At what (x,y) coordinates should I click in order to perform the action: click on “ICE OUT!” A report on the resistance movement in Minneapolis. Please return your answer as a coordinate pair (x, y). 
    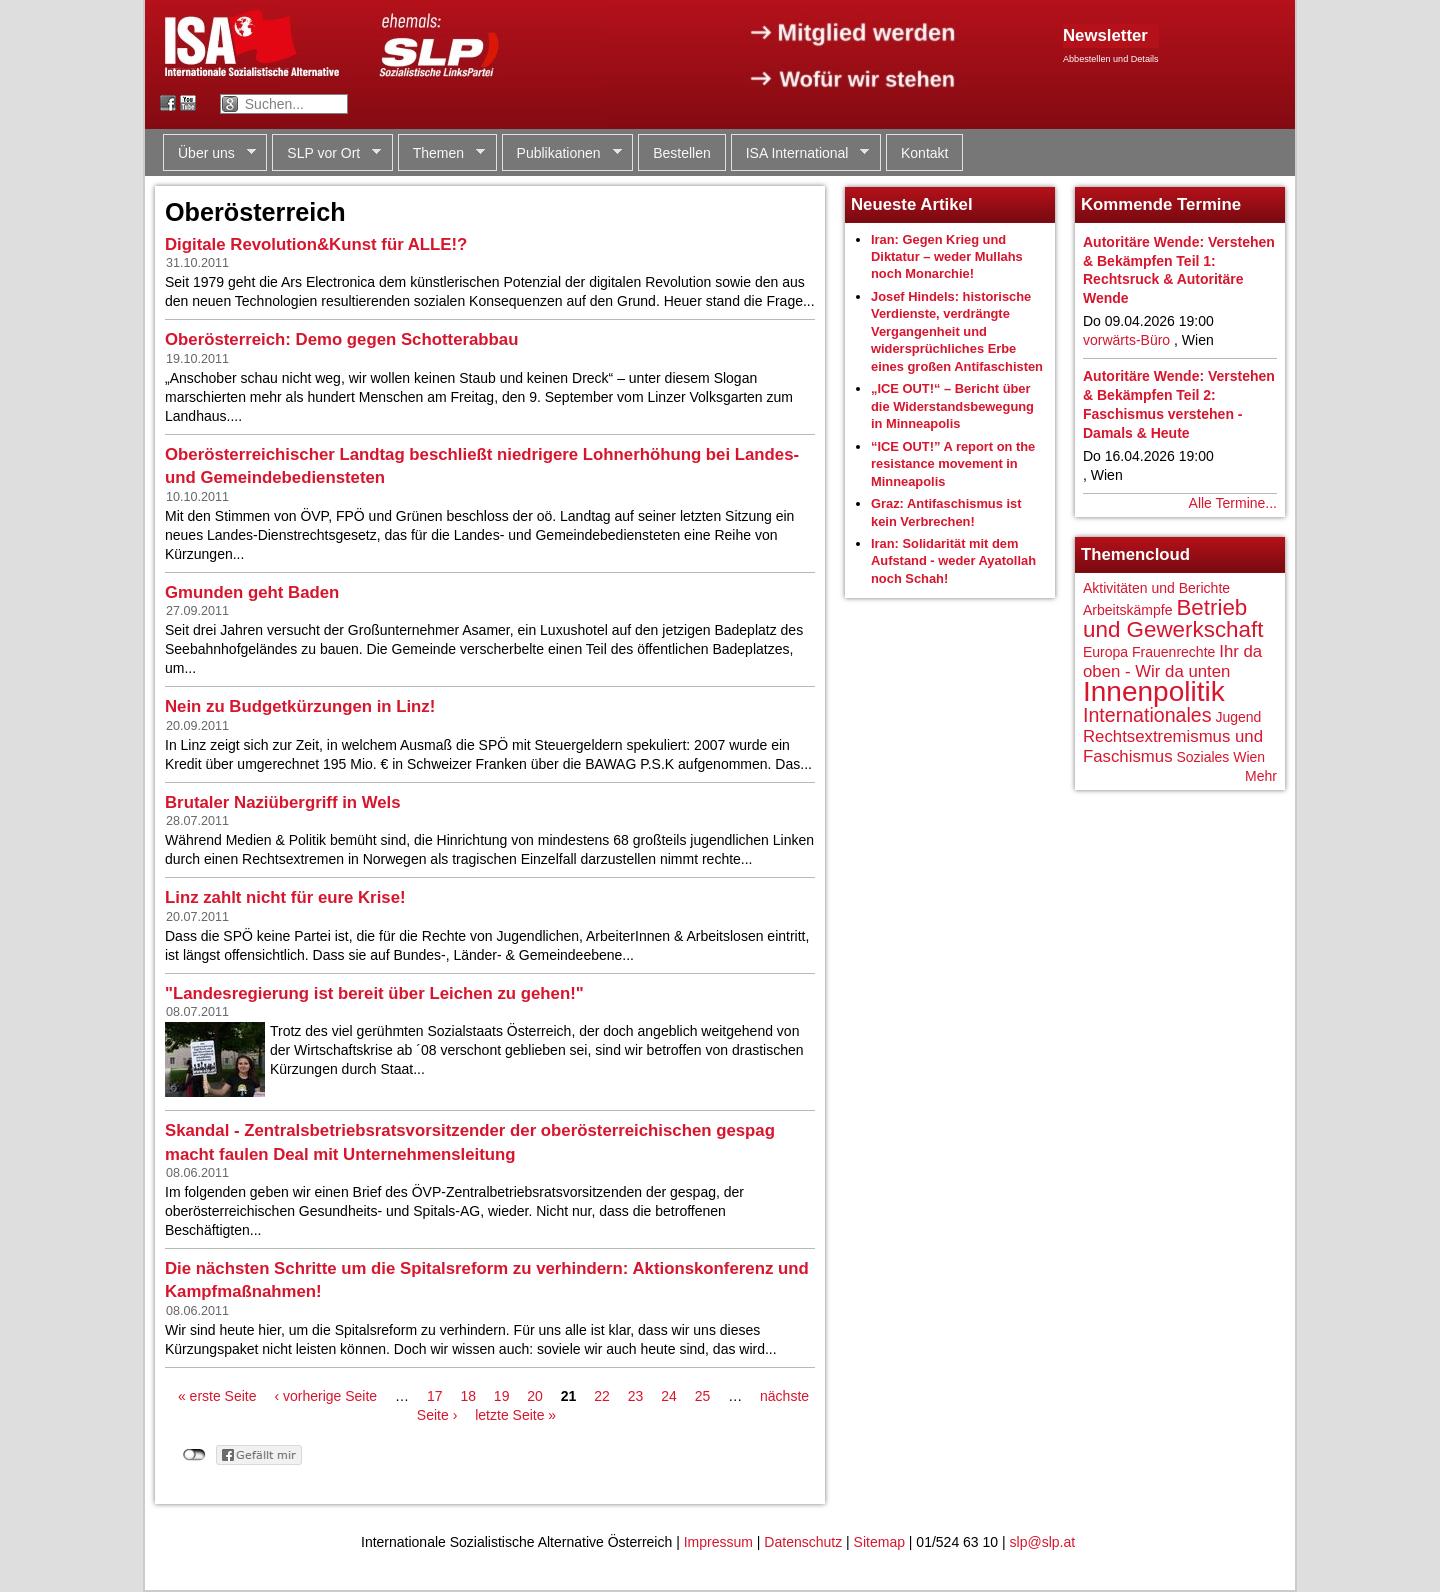
    Looking at the image, I should click on (953, 464).